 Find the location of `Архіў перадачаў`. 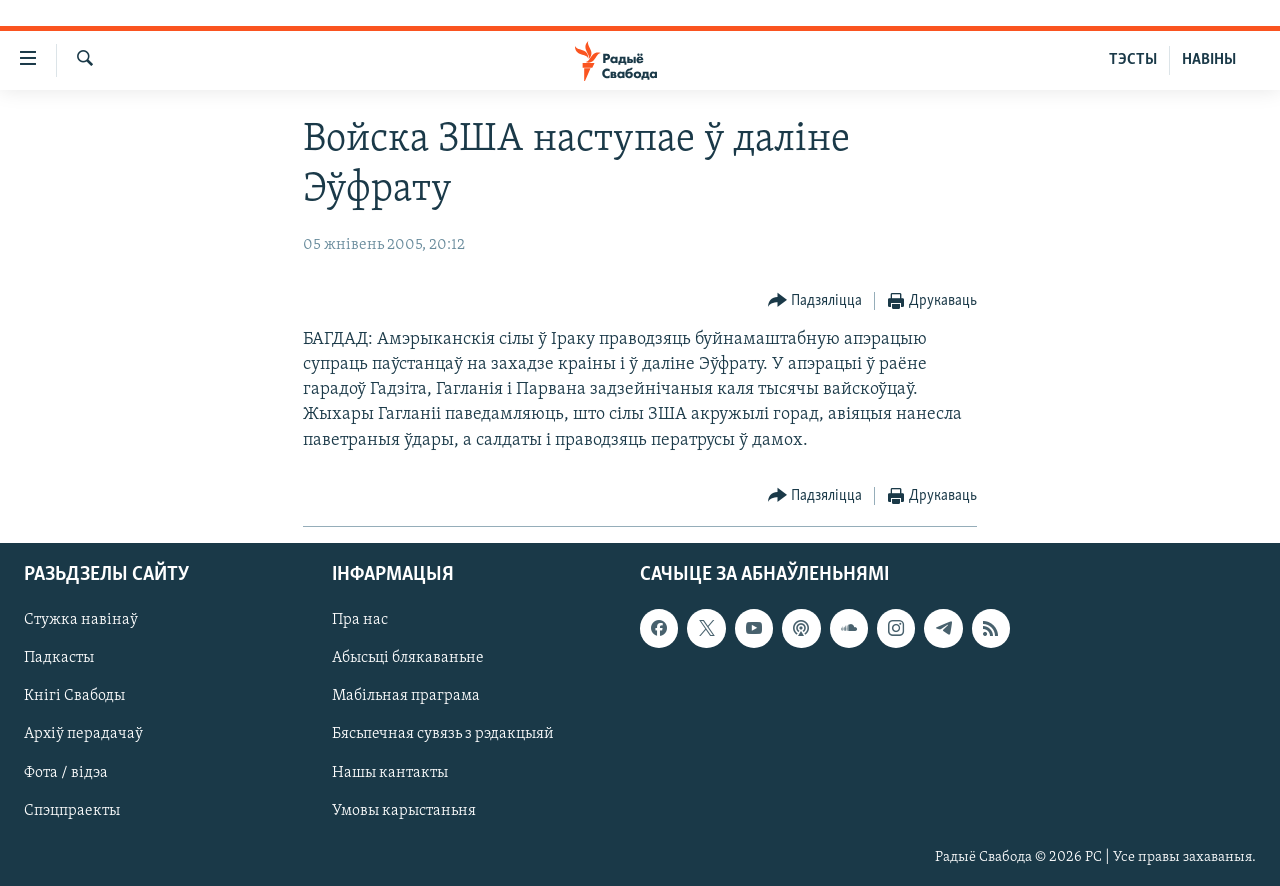

Архіў перадачаў is located at coordinates (83, 734).